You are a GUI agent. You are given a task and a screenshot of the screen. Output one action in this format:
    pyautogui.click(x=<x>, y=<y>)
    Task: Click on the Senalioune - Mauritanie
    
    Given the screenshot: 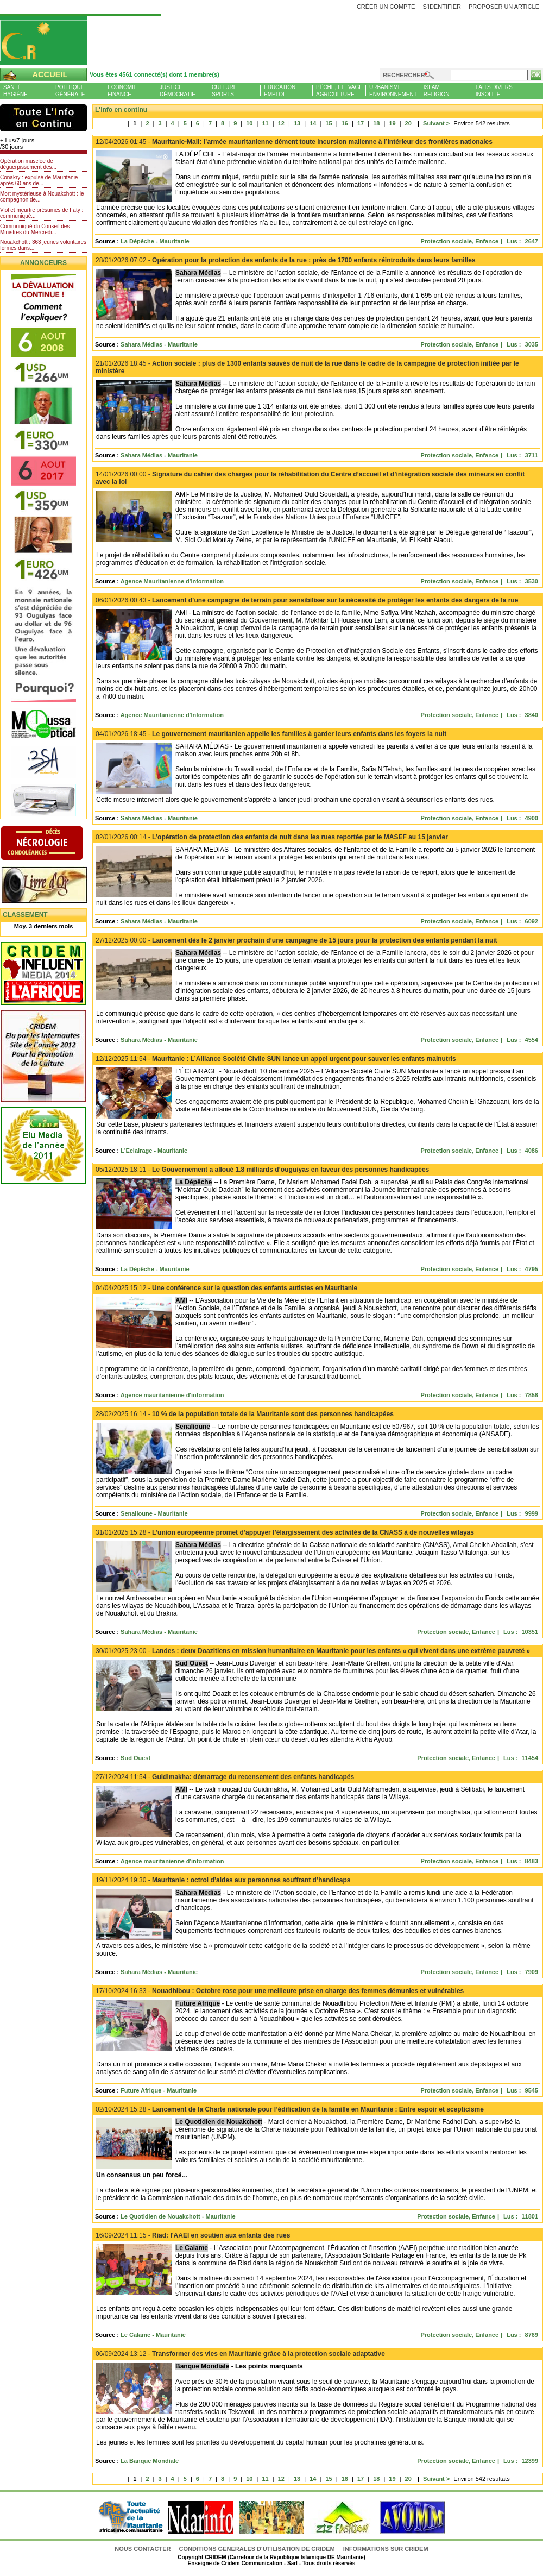 What is the action you would take?
    pyautogui.click(x=154, y=1513)
    